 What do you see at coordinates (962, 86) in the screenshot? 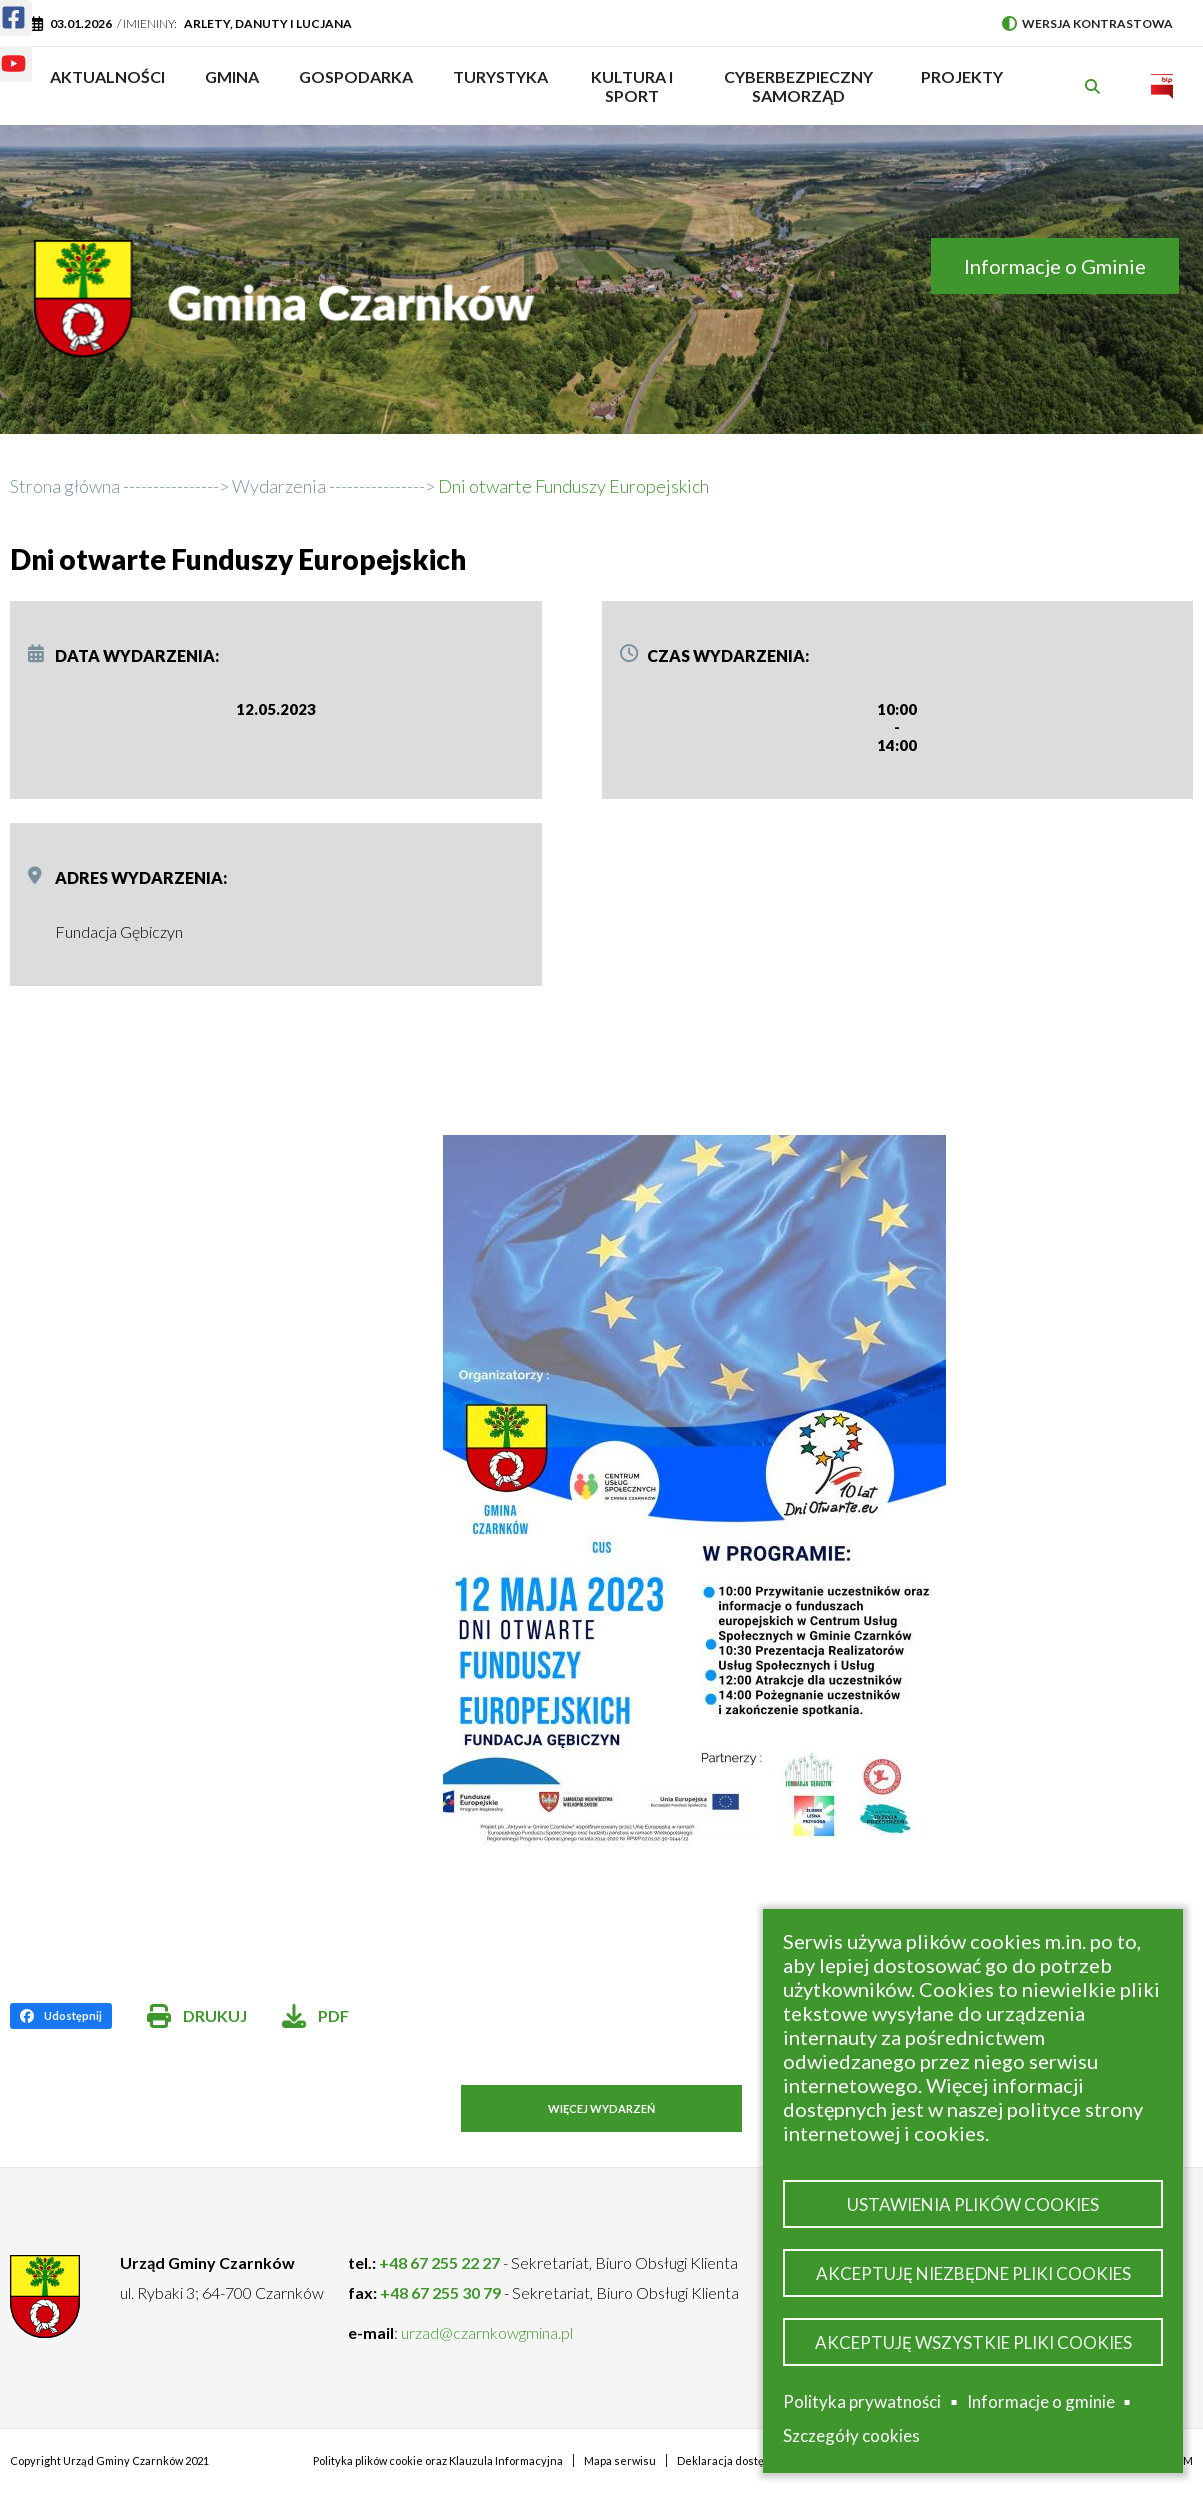
I see `PROJEKTY` at bounding box center [962, 86].